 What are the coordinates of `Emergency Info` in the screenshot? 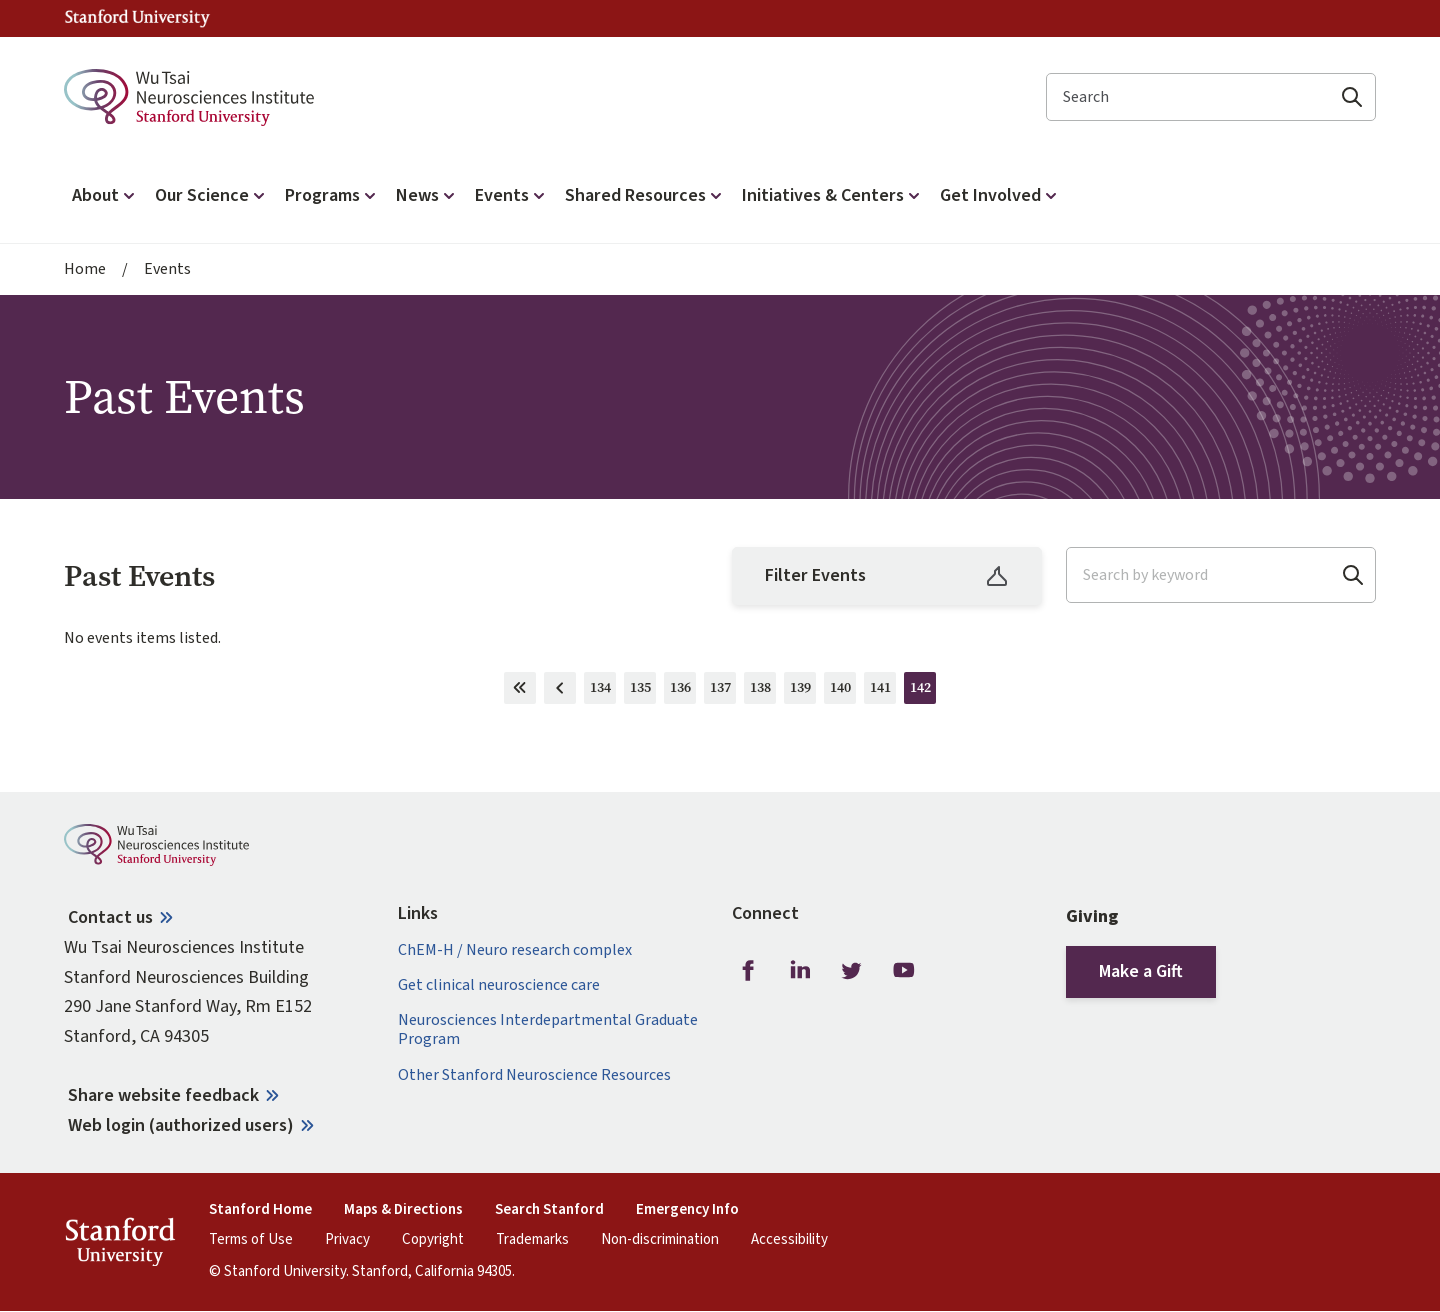 It's located at (687, 1210).